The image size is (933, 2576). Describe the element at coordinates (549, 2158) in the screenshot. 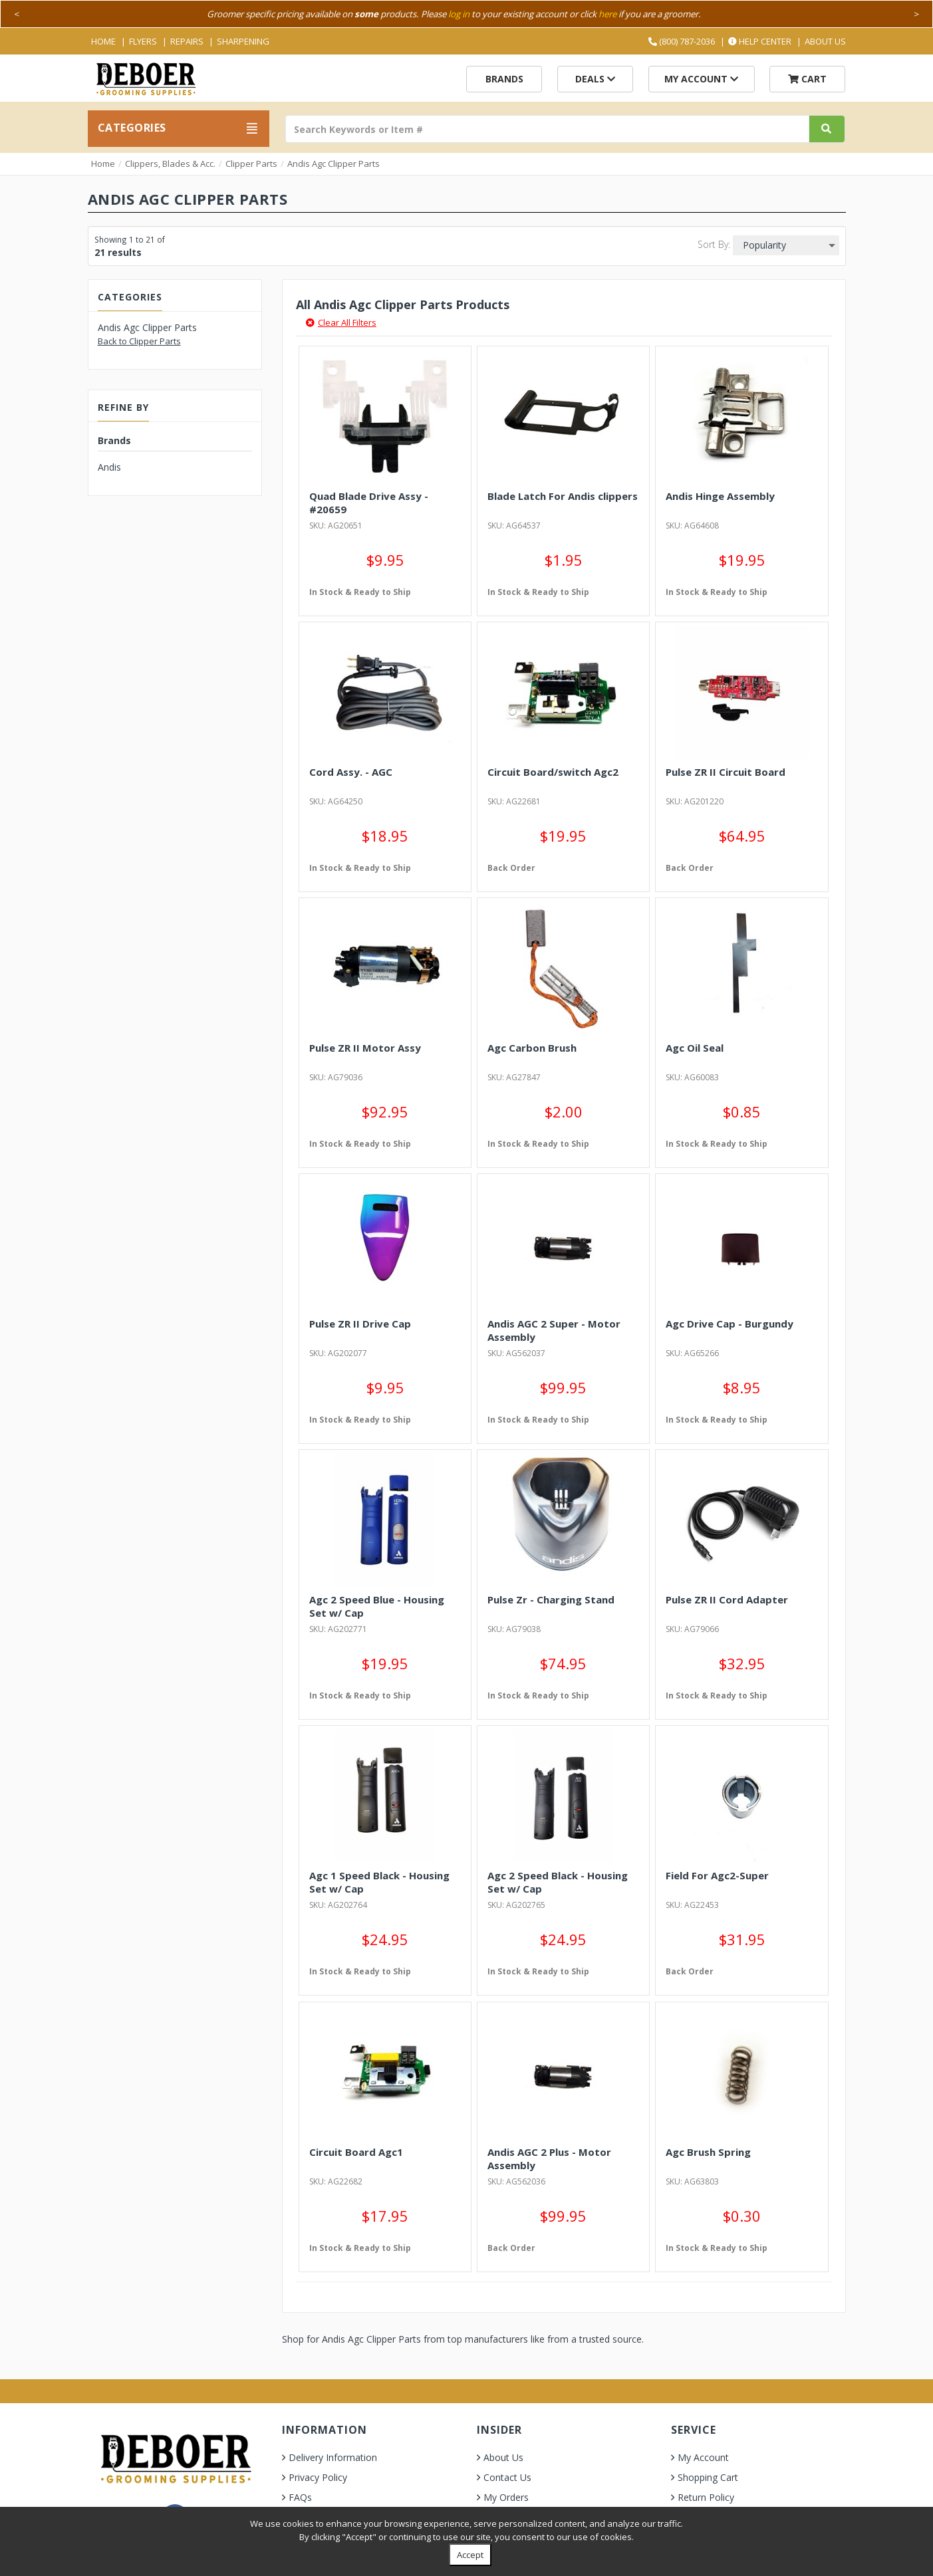

I see `Andis AGC 2 Plus - Motor Assembly` at that location.